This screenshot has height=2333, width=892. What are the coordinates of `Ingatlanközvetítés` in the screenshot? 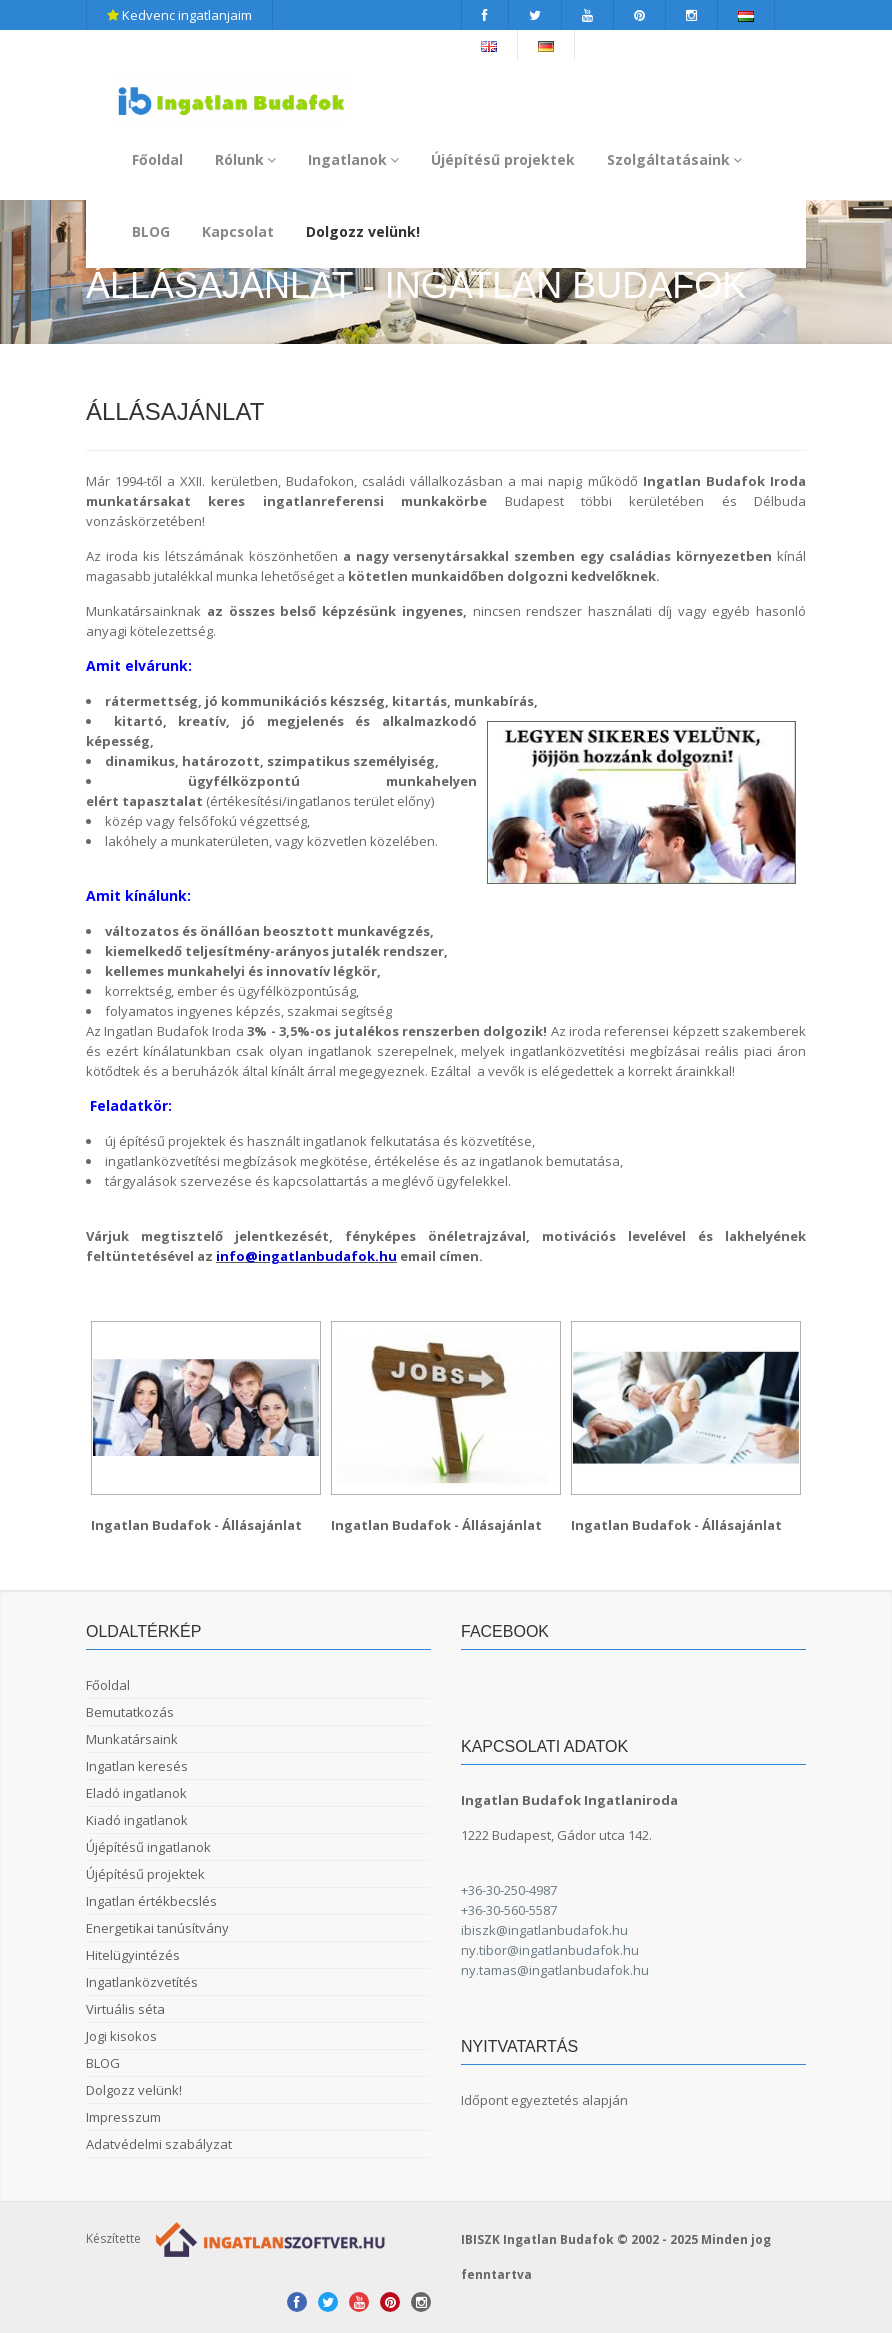 It's located at (142, 1982).